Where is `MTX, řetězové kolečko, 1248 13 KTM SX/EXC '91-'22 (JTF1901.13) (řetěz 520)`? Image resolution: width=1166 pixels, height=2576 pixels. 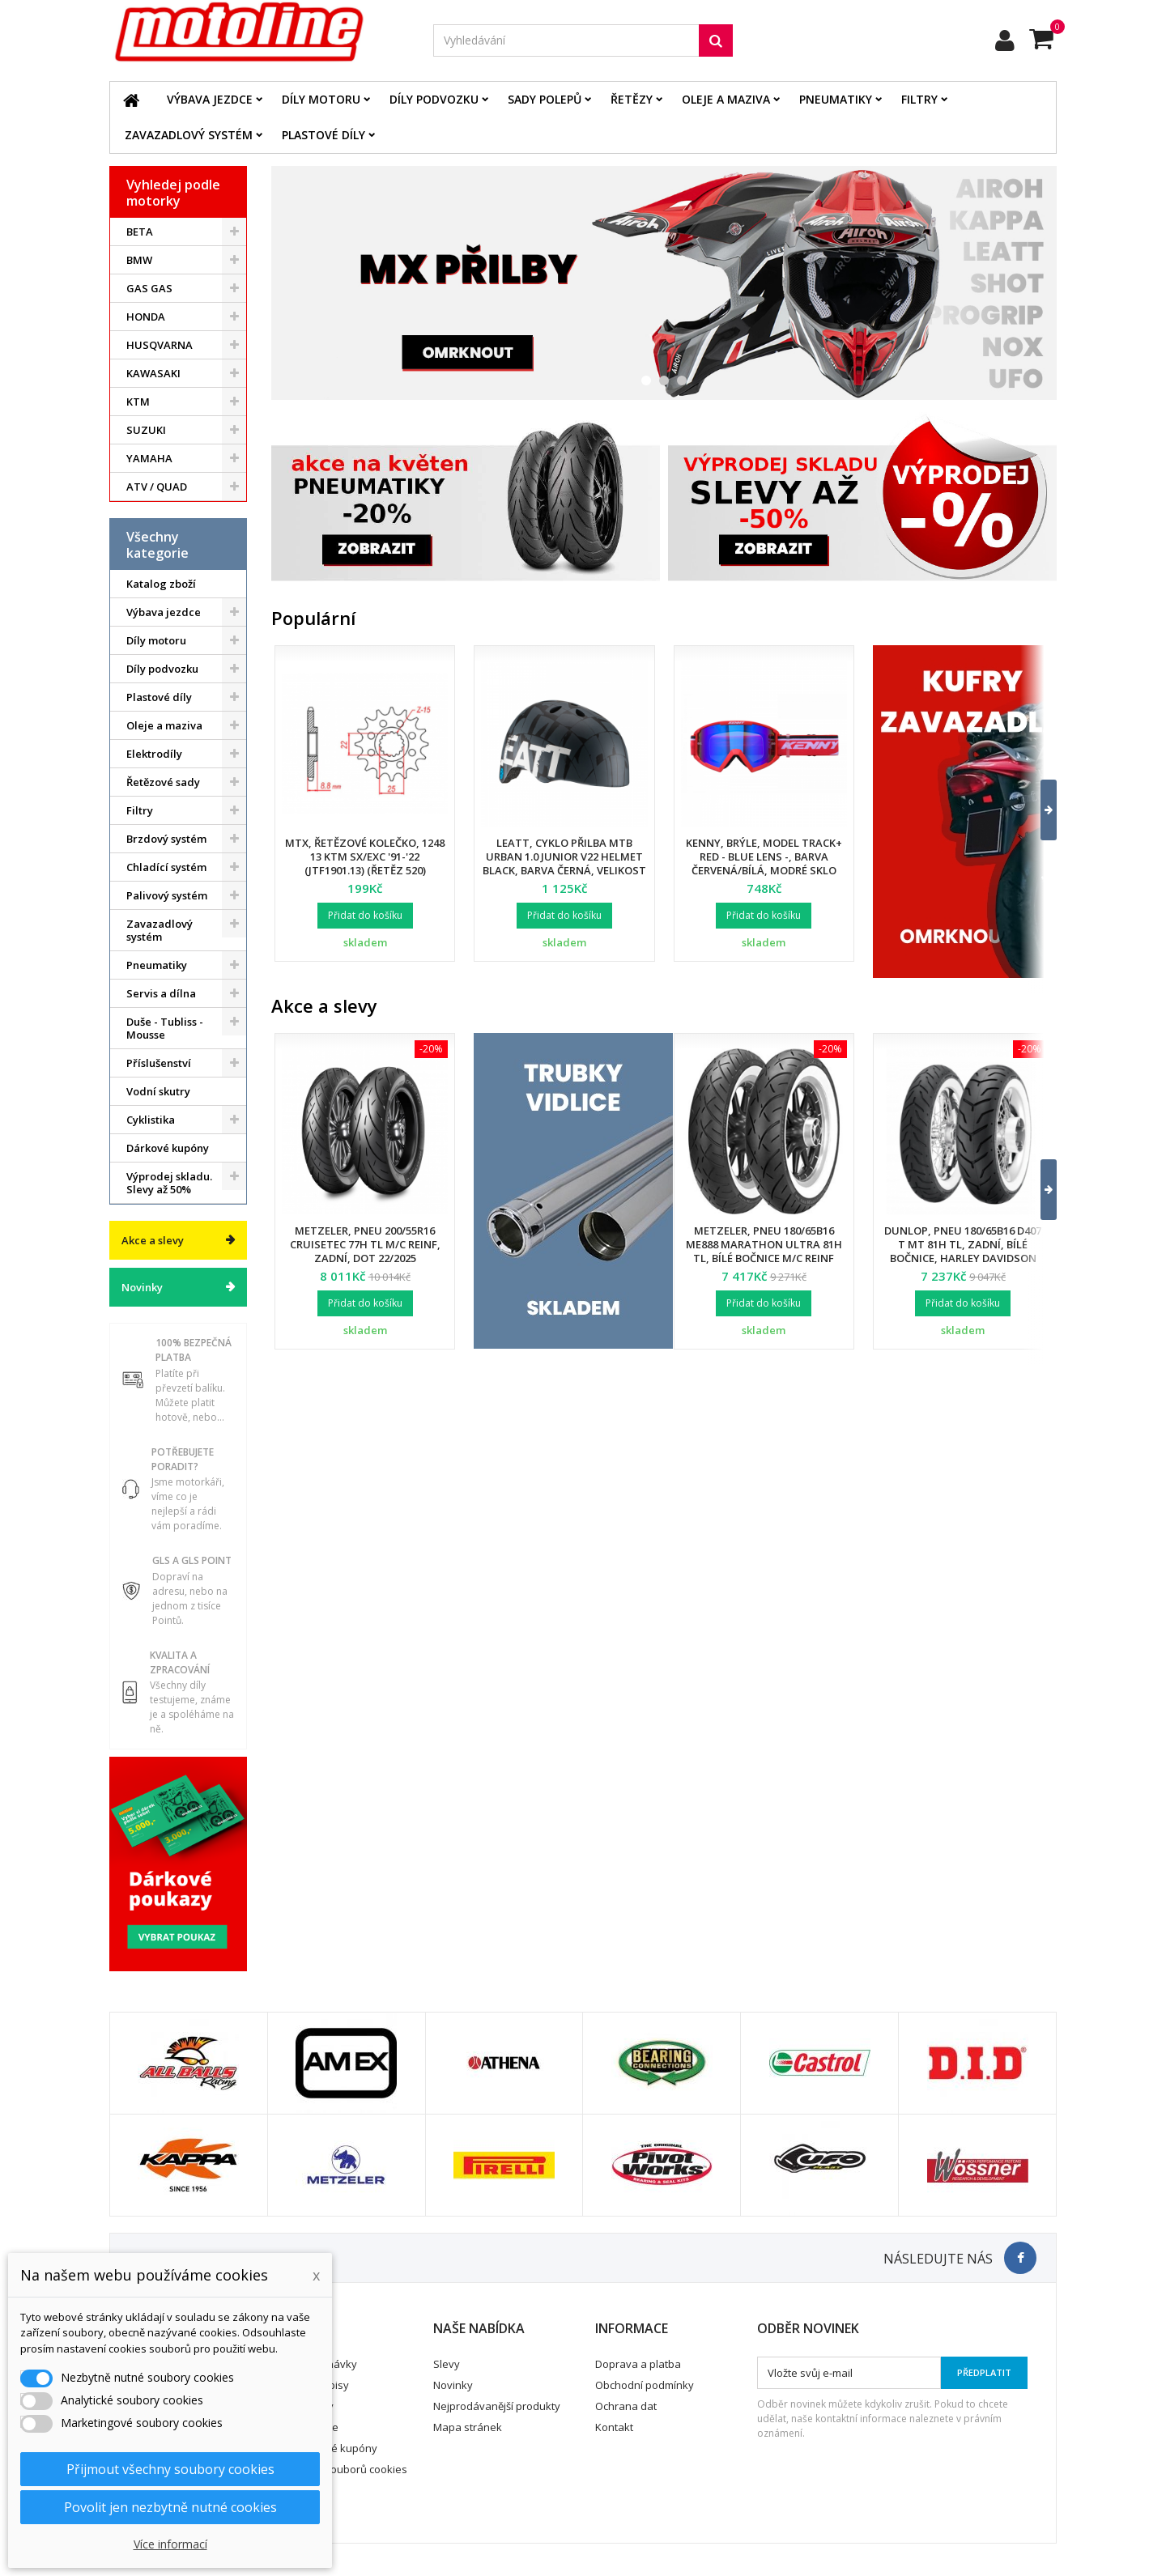 MTX, řetězové kolečko, 1248 13 KTM SX/EXC '91-'22 (JTF1901.13) (řetěz 520) is located at coordinates (365, 856).